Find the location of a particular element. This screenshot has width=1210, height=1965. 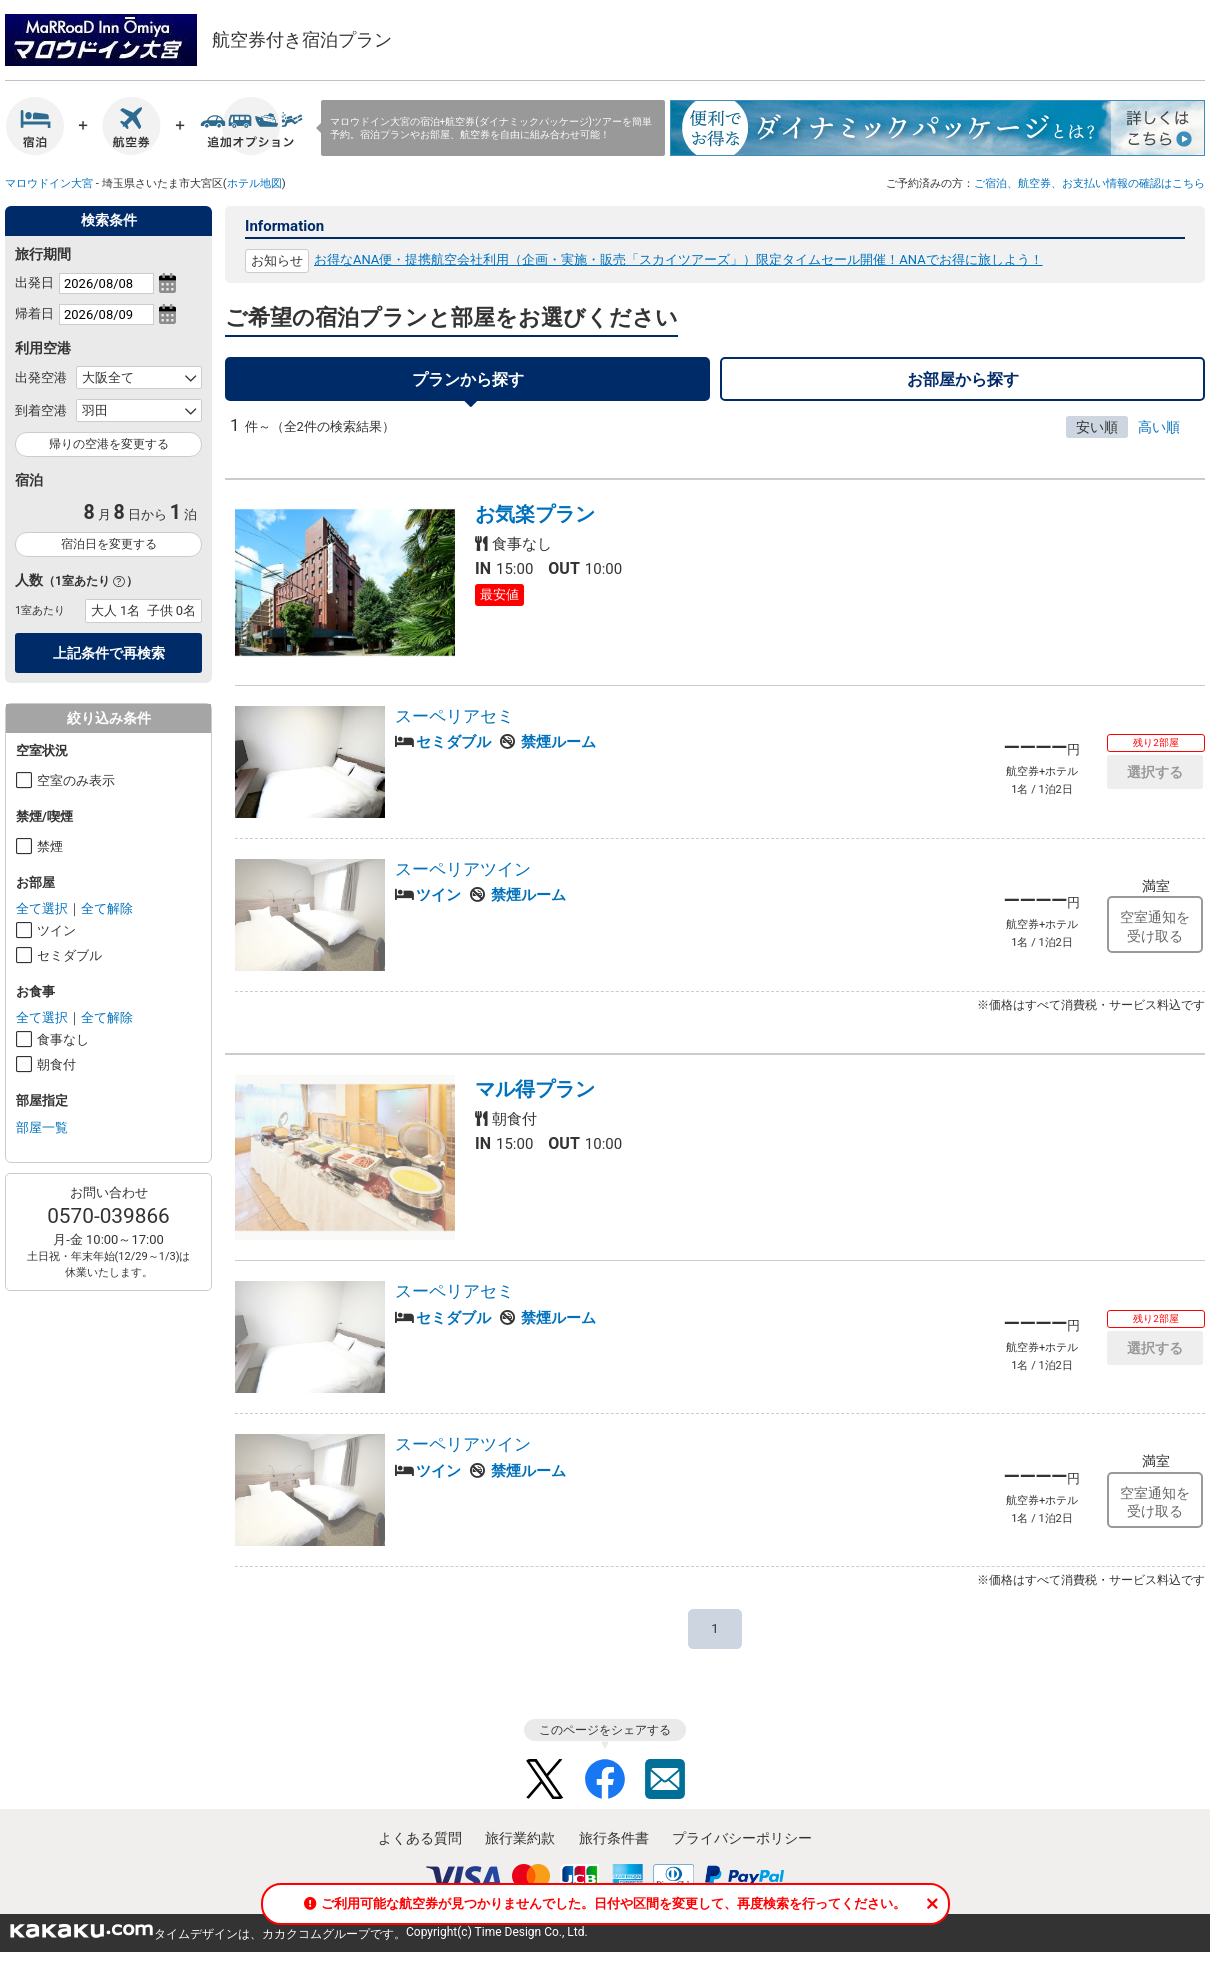

全て解除 is located at coordinates (107, 908).